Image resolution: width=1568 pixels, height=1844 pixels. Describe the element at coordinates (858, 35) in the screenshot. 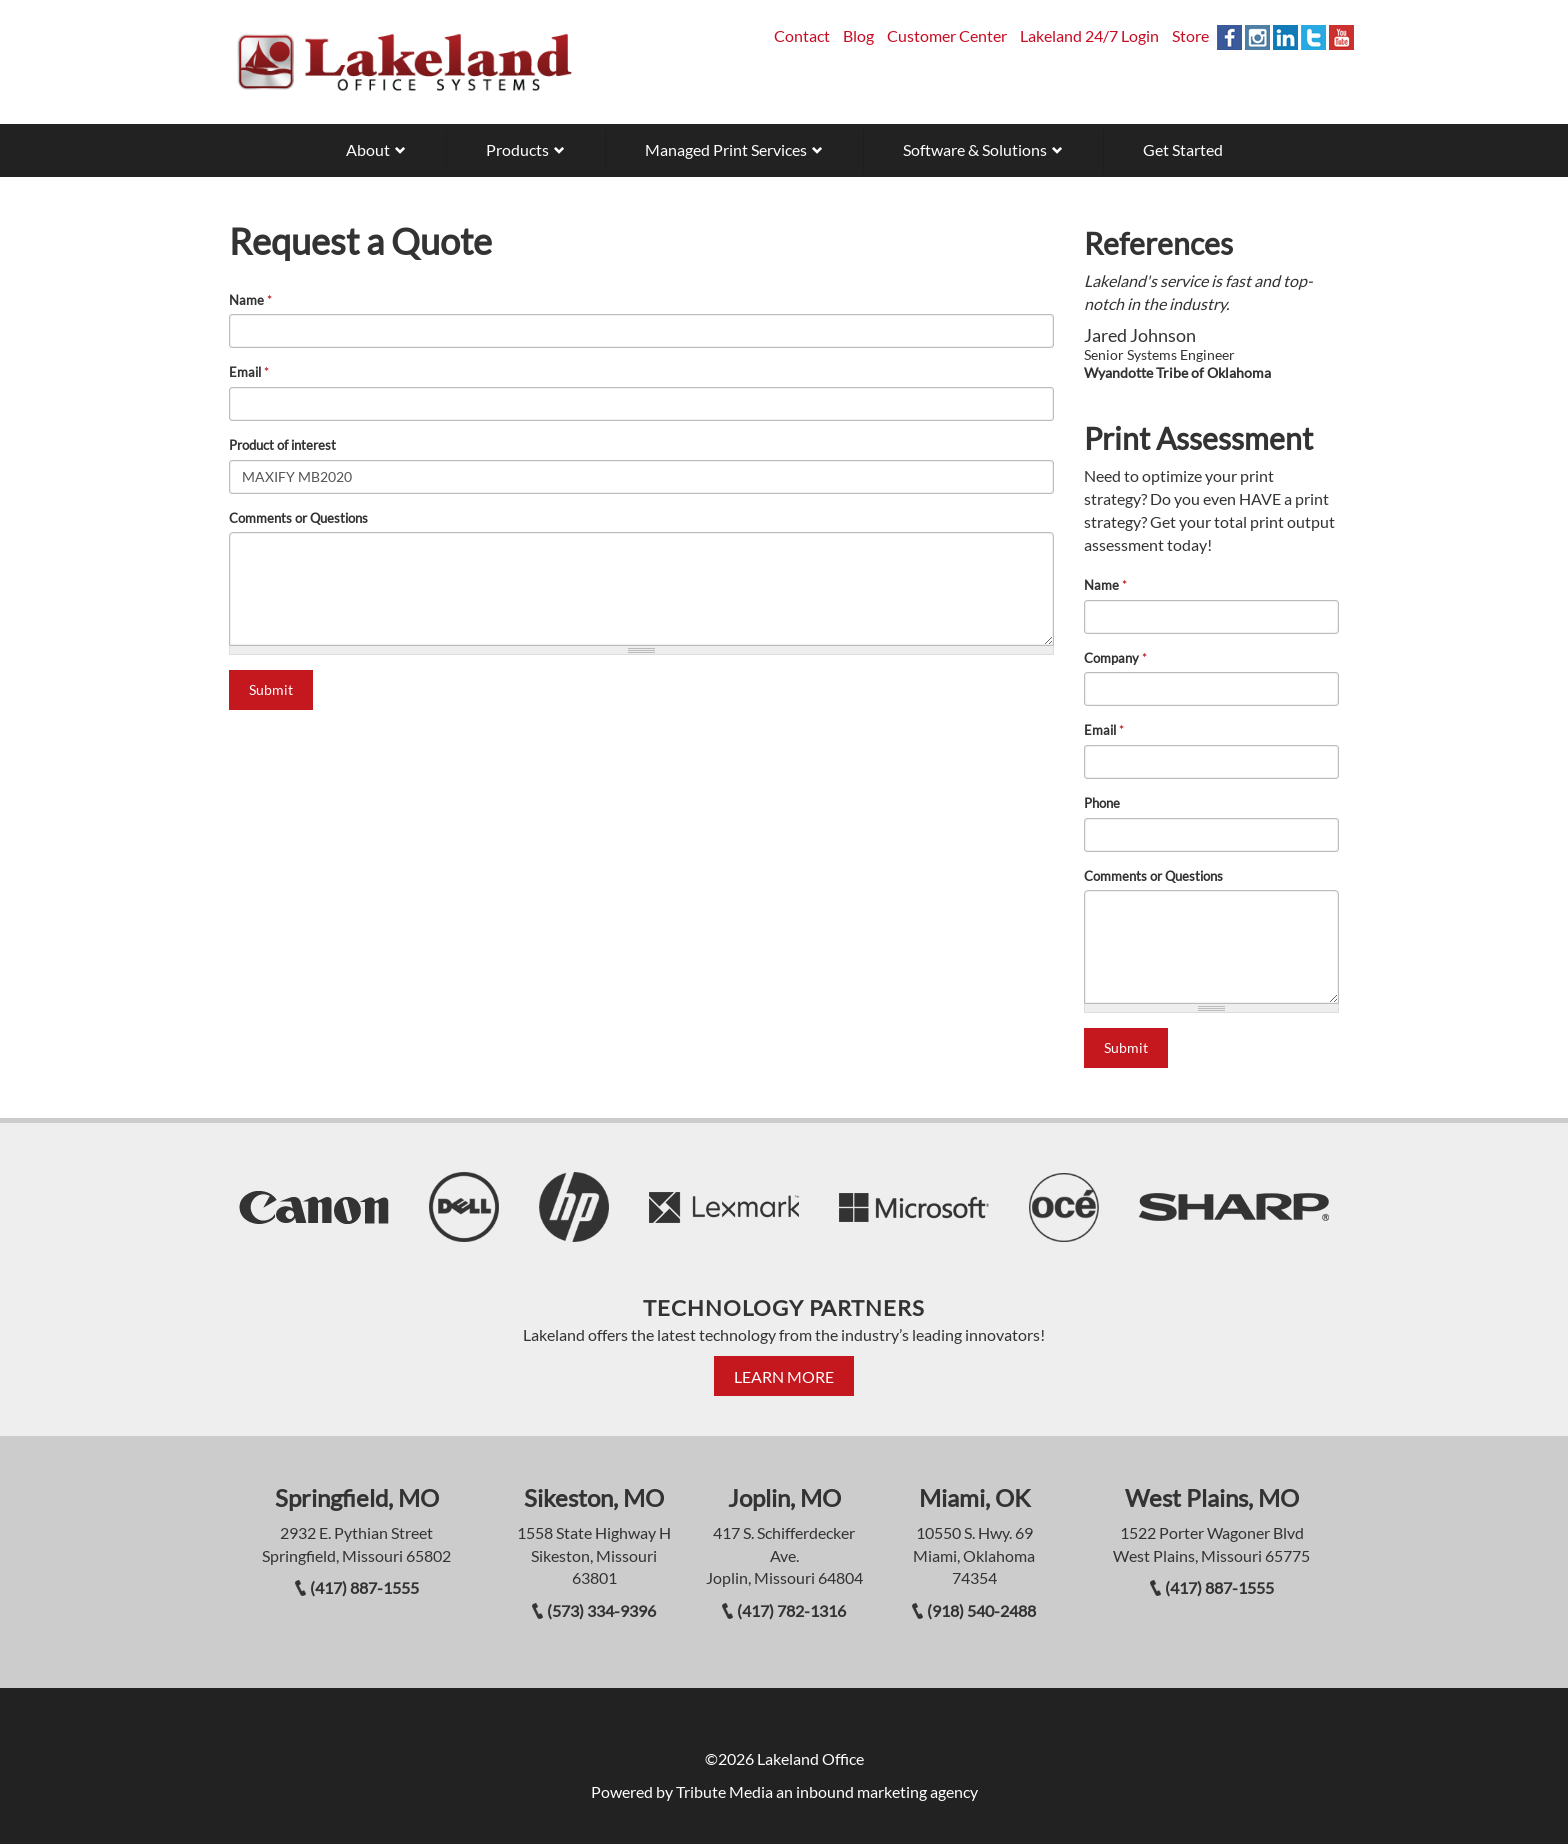

I see `Blog` at that location.